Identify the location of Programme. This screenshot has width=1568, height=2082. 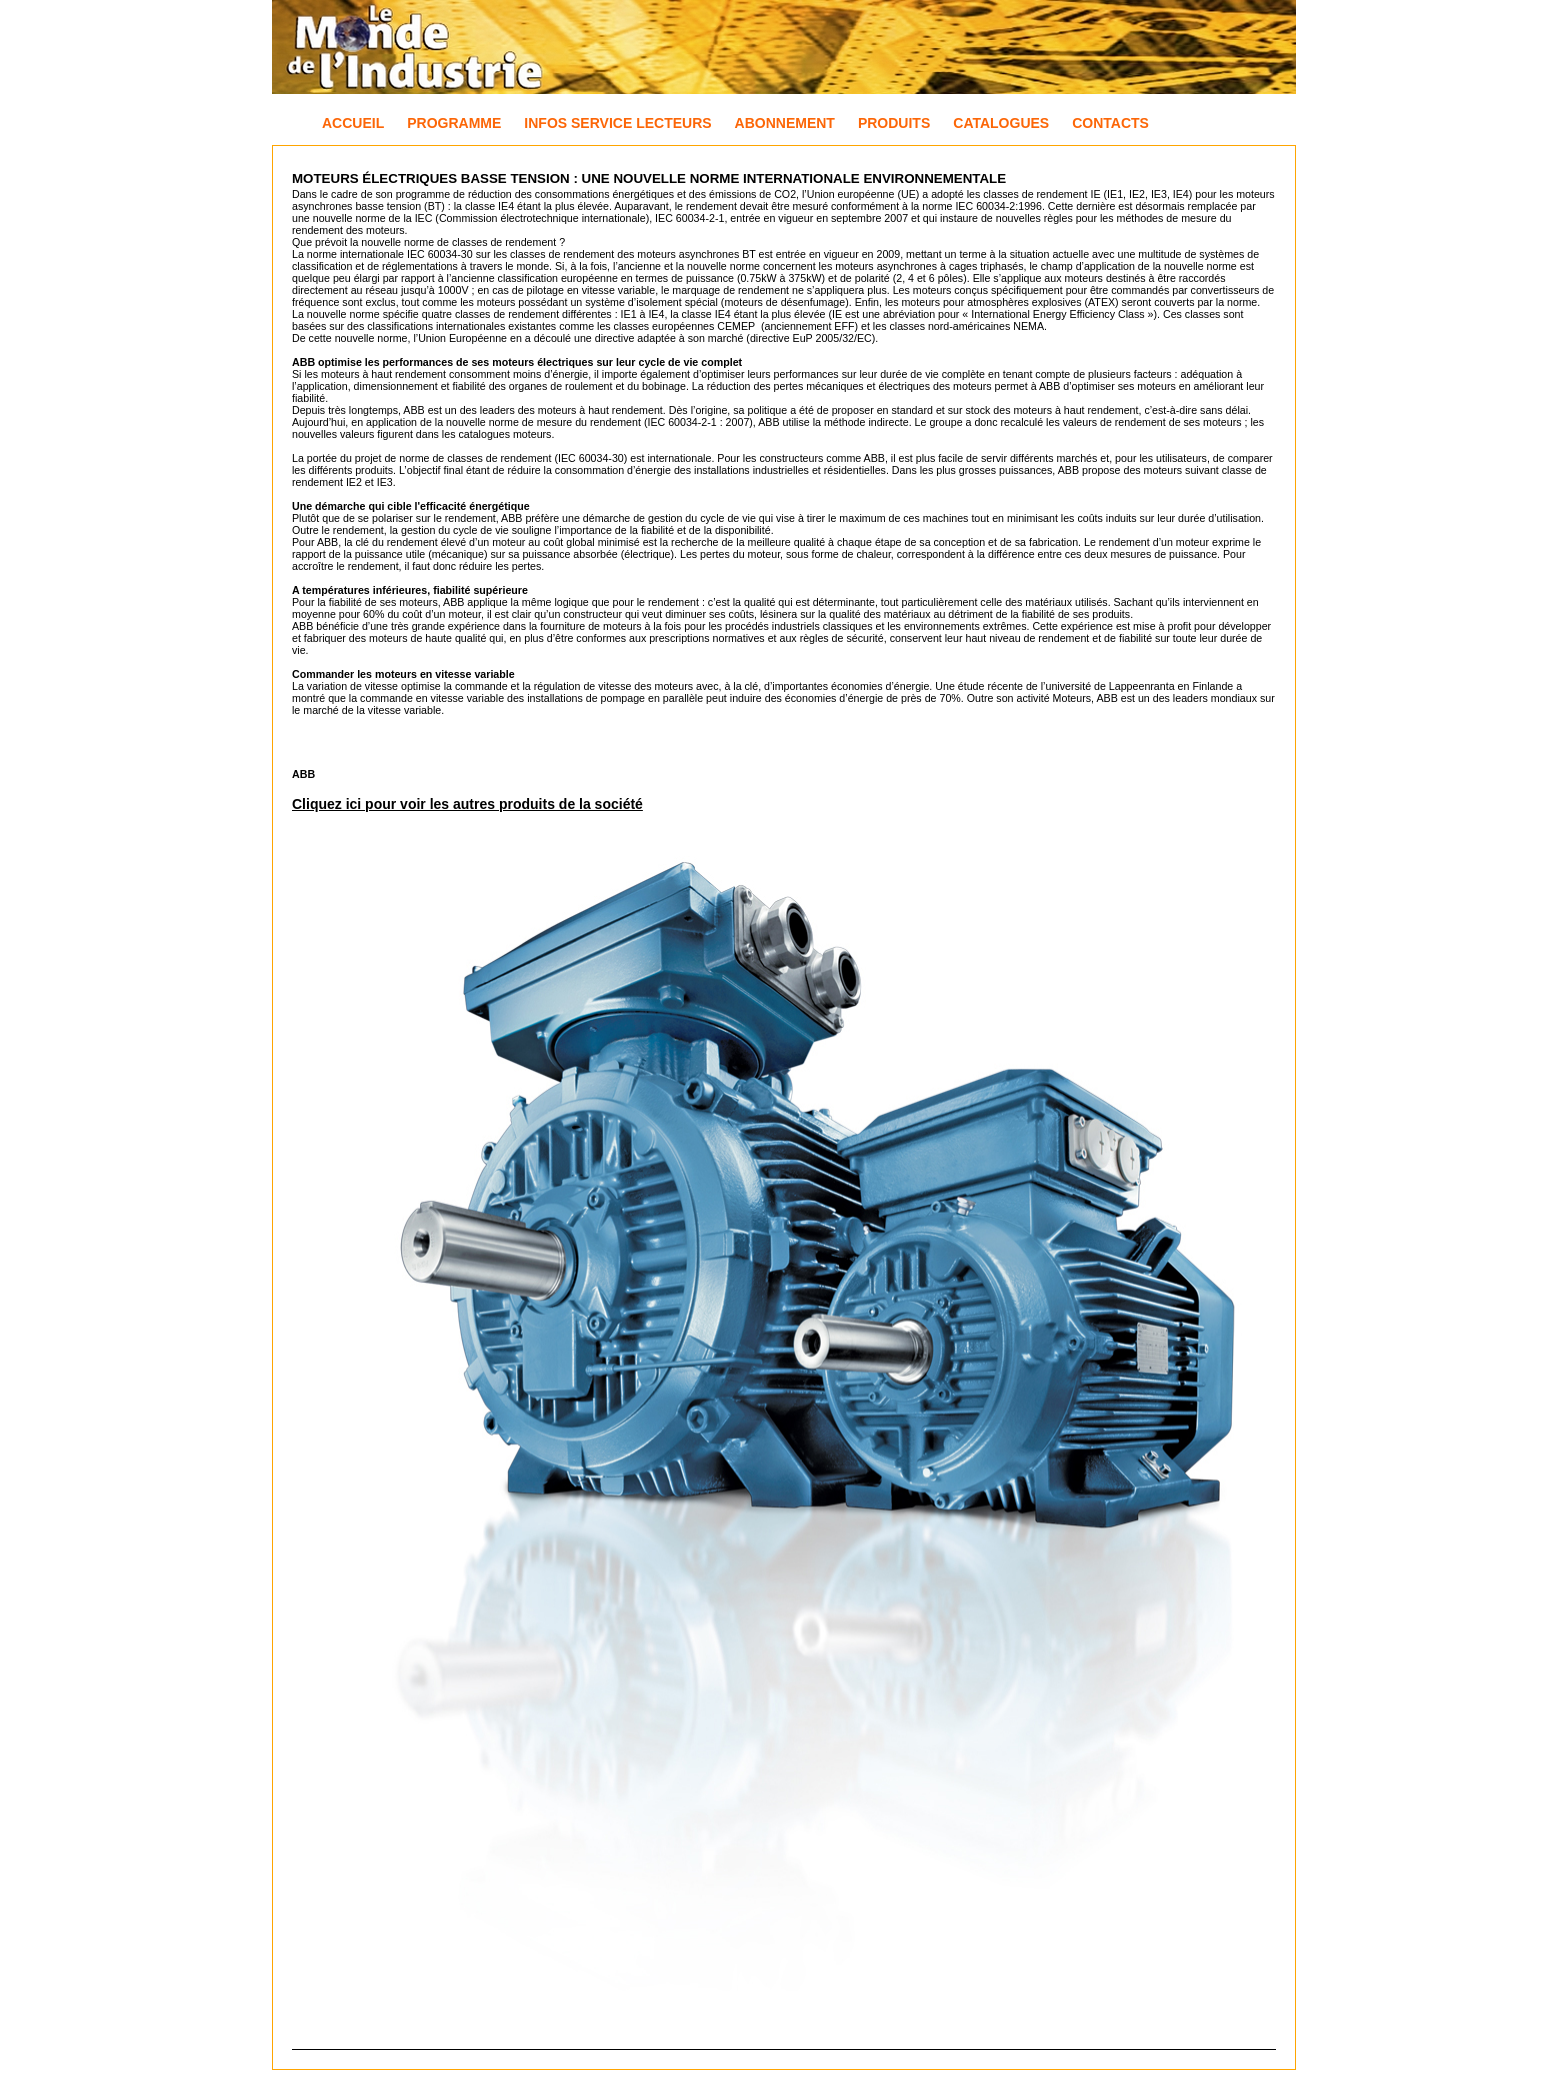
(454, 123).